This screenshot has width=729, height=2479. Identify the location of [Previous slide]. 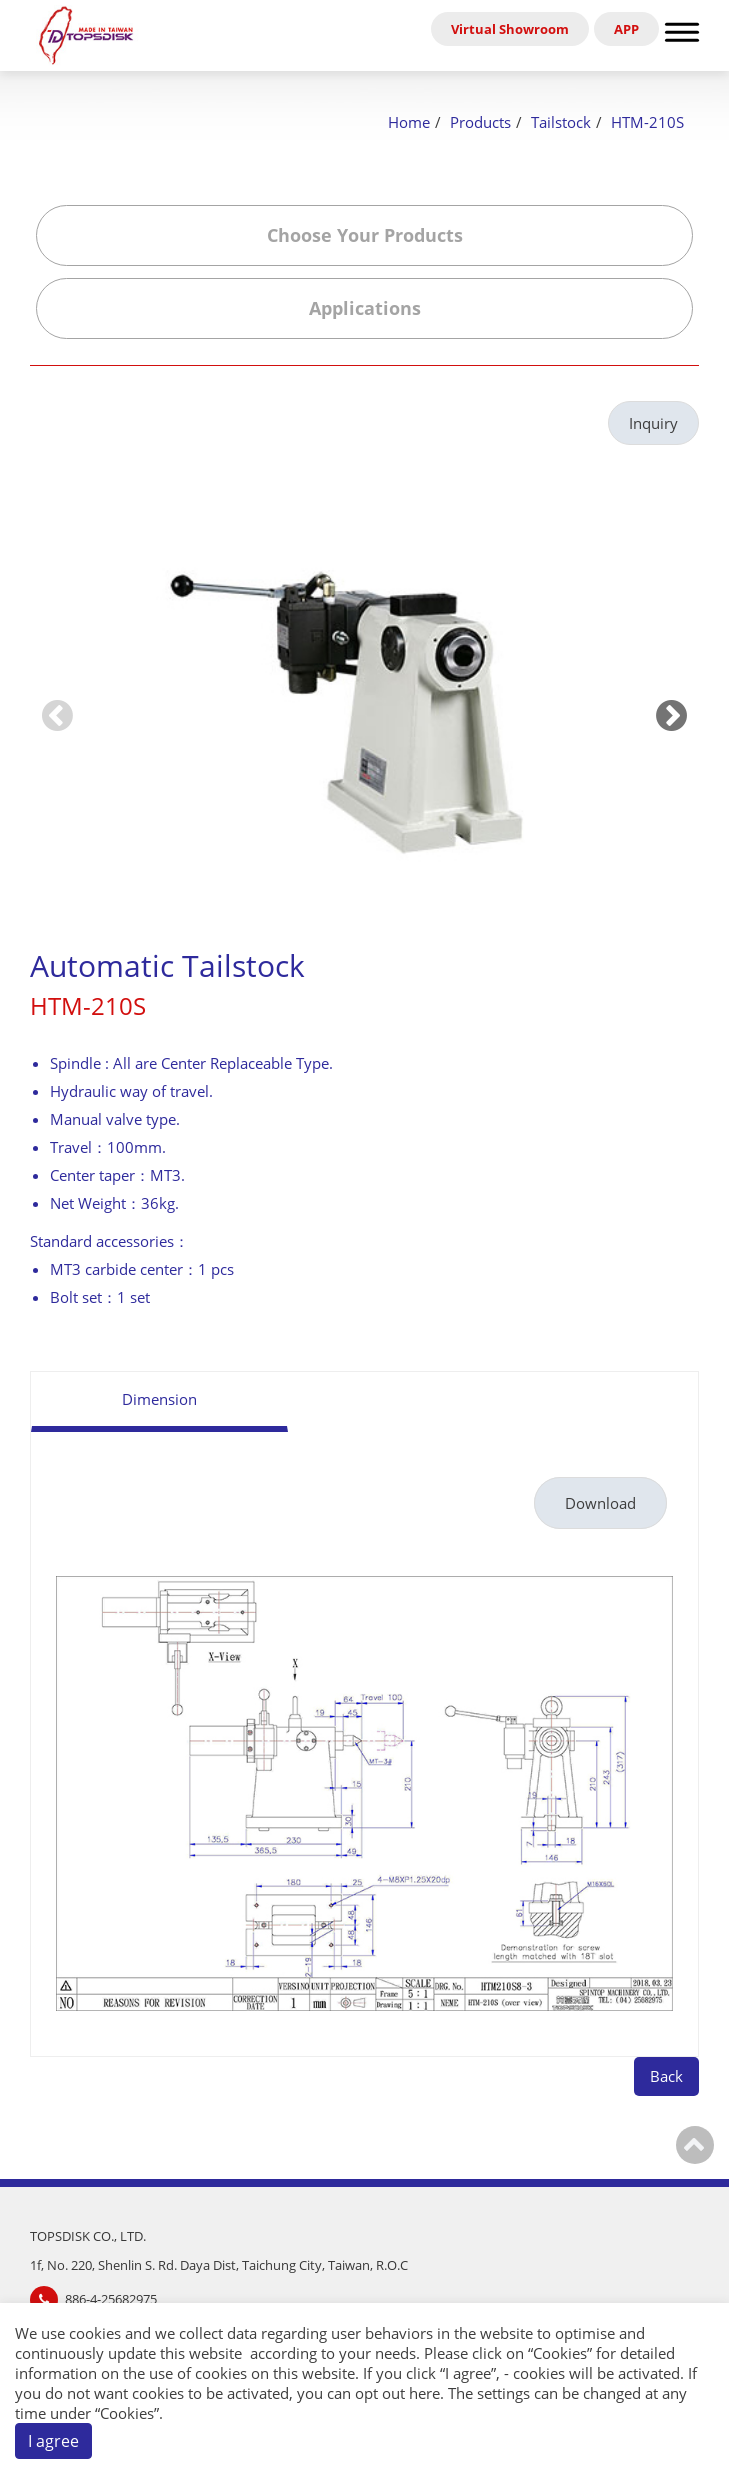
(57, 714).